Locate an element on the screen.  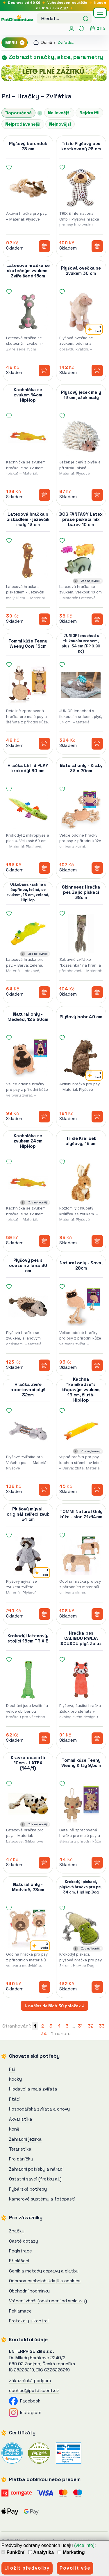
Značky is located at coordinates (16, 2231).